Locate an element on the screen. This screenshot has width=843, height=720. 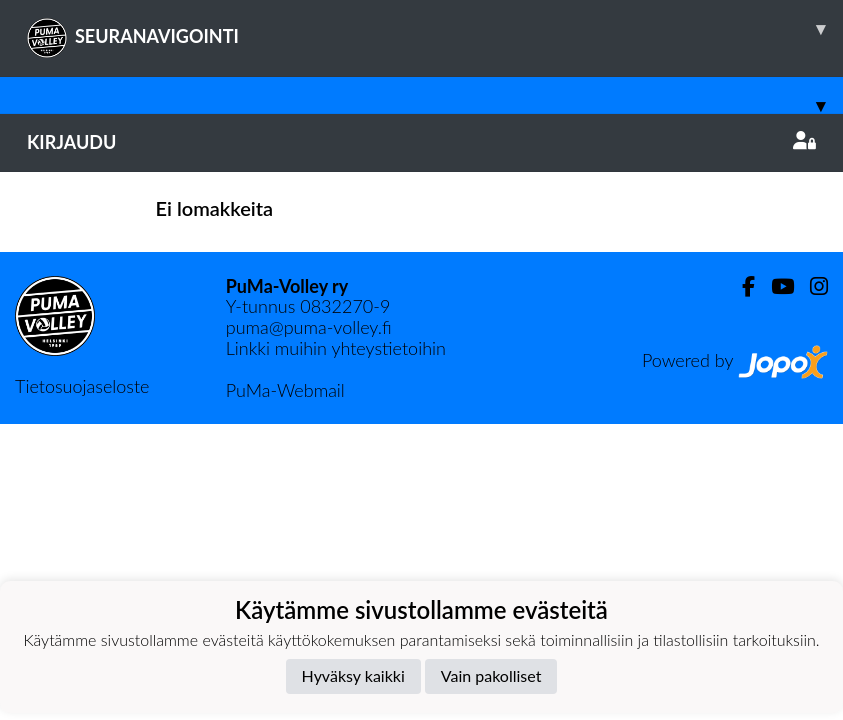
[Youtube] is located at coordinates (774, 286).